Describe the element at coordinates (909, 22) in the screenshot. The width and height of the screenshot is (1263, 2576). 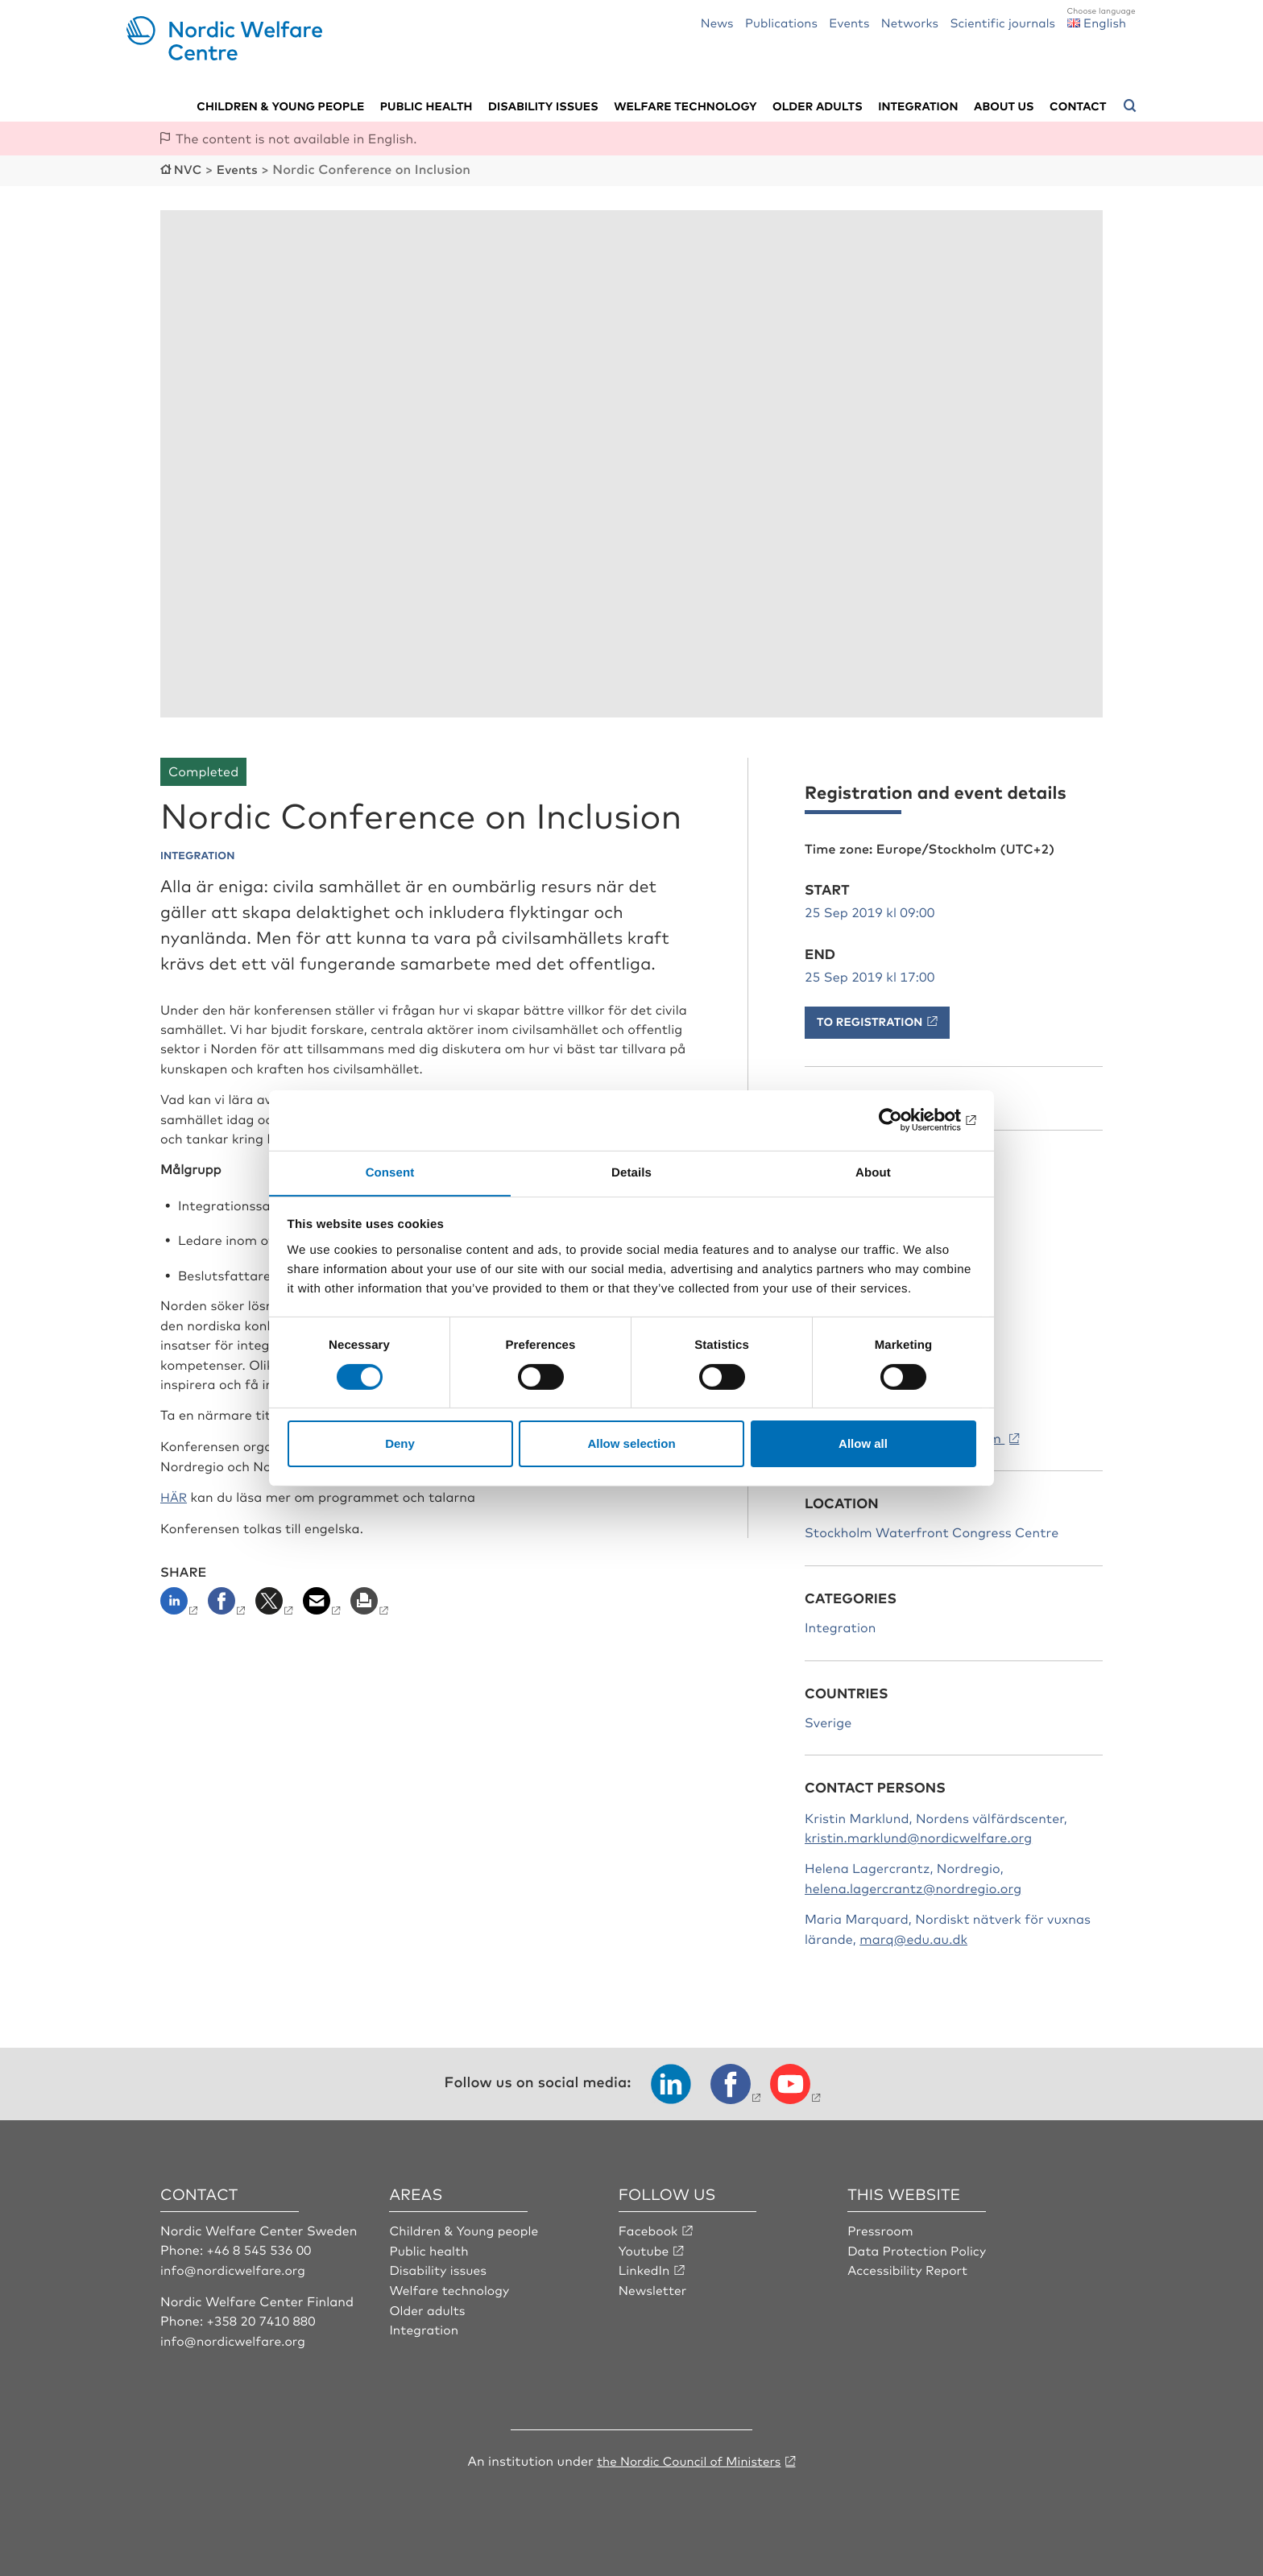
I see `Networks` at that location.